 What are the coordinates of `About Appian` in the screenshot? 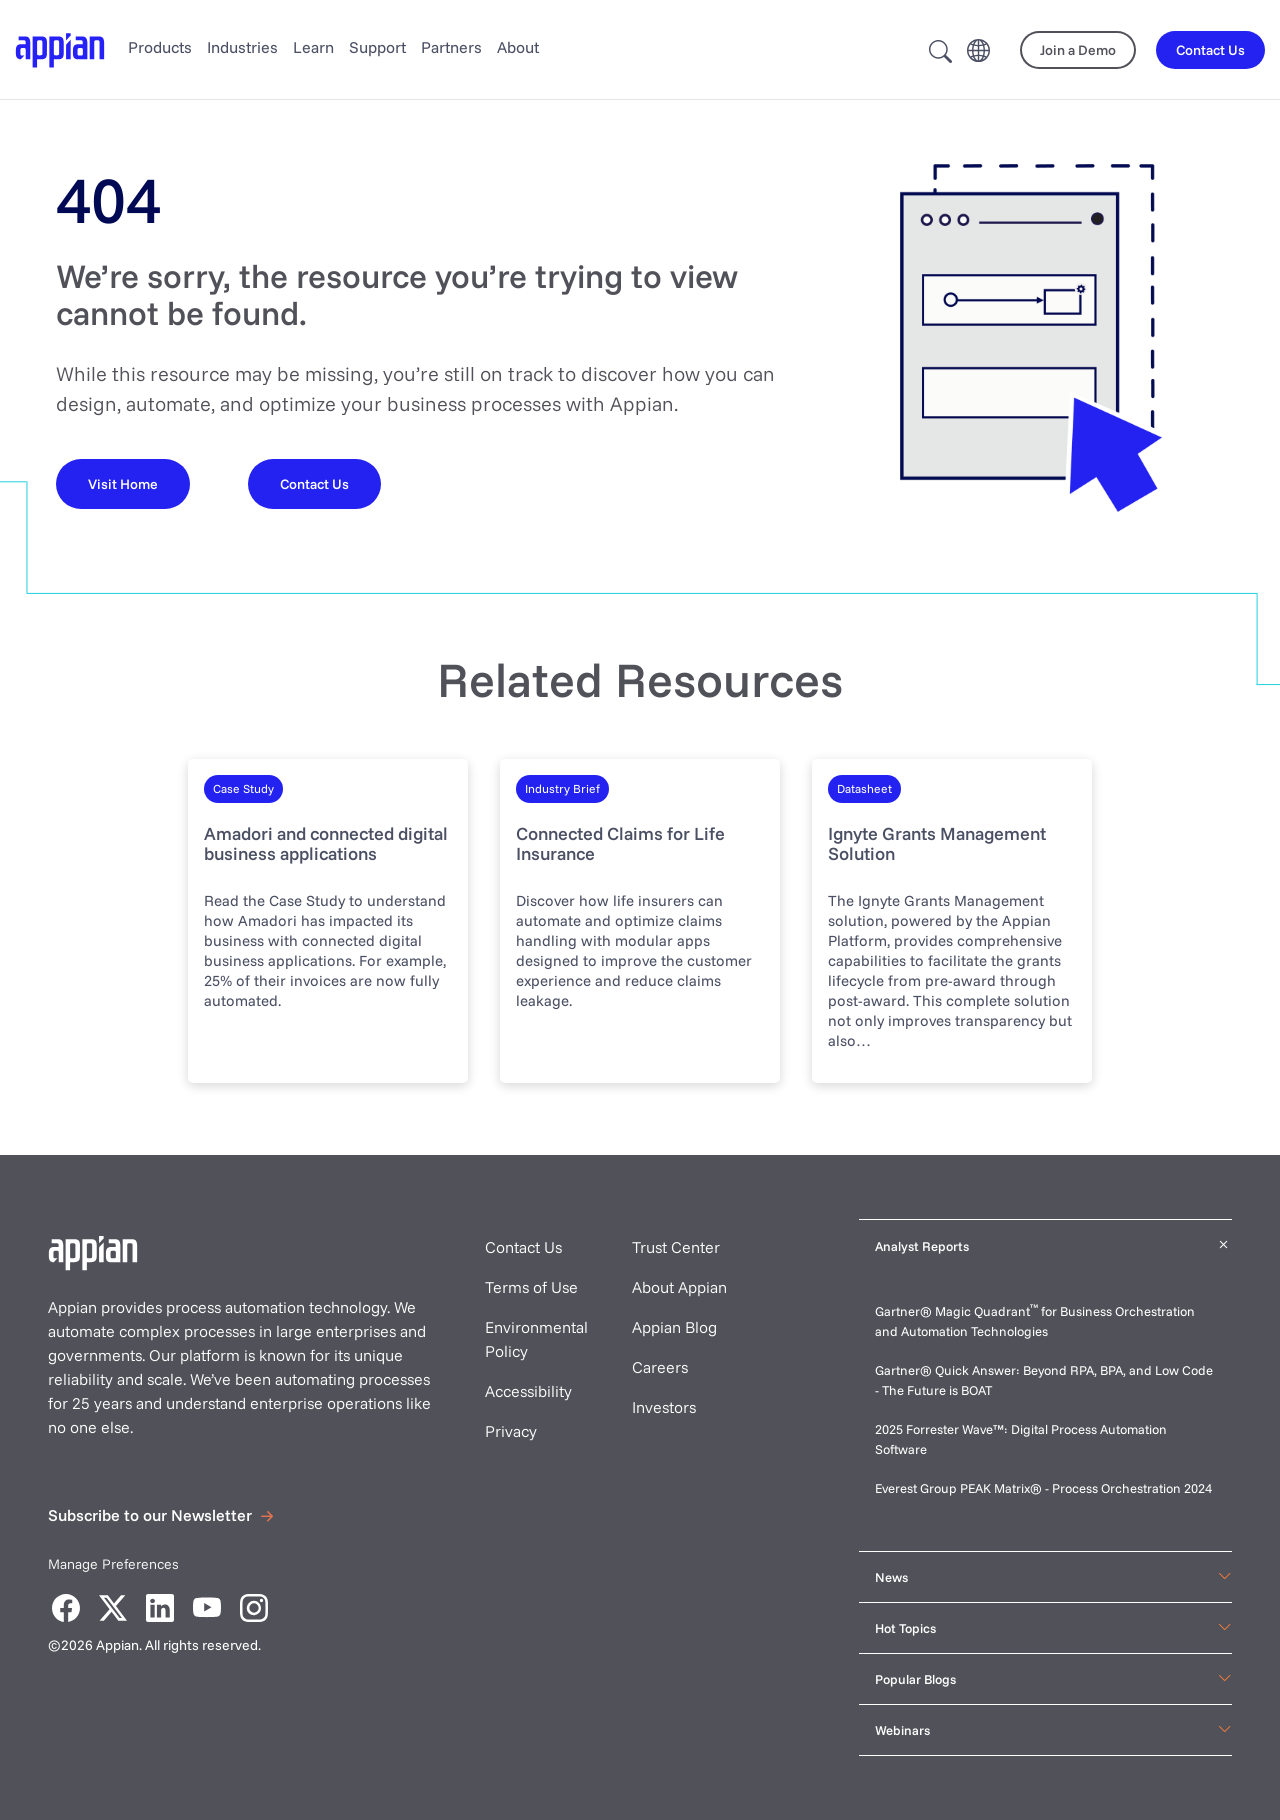 It's located at (679, 1287).